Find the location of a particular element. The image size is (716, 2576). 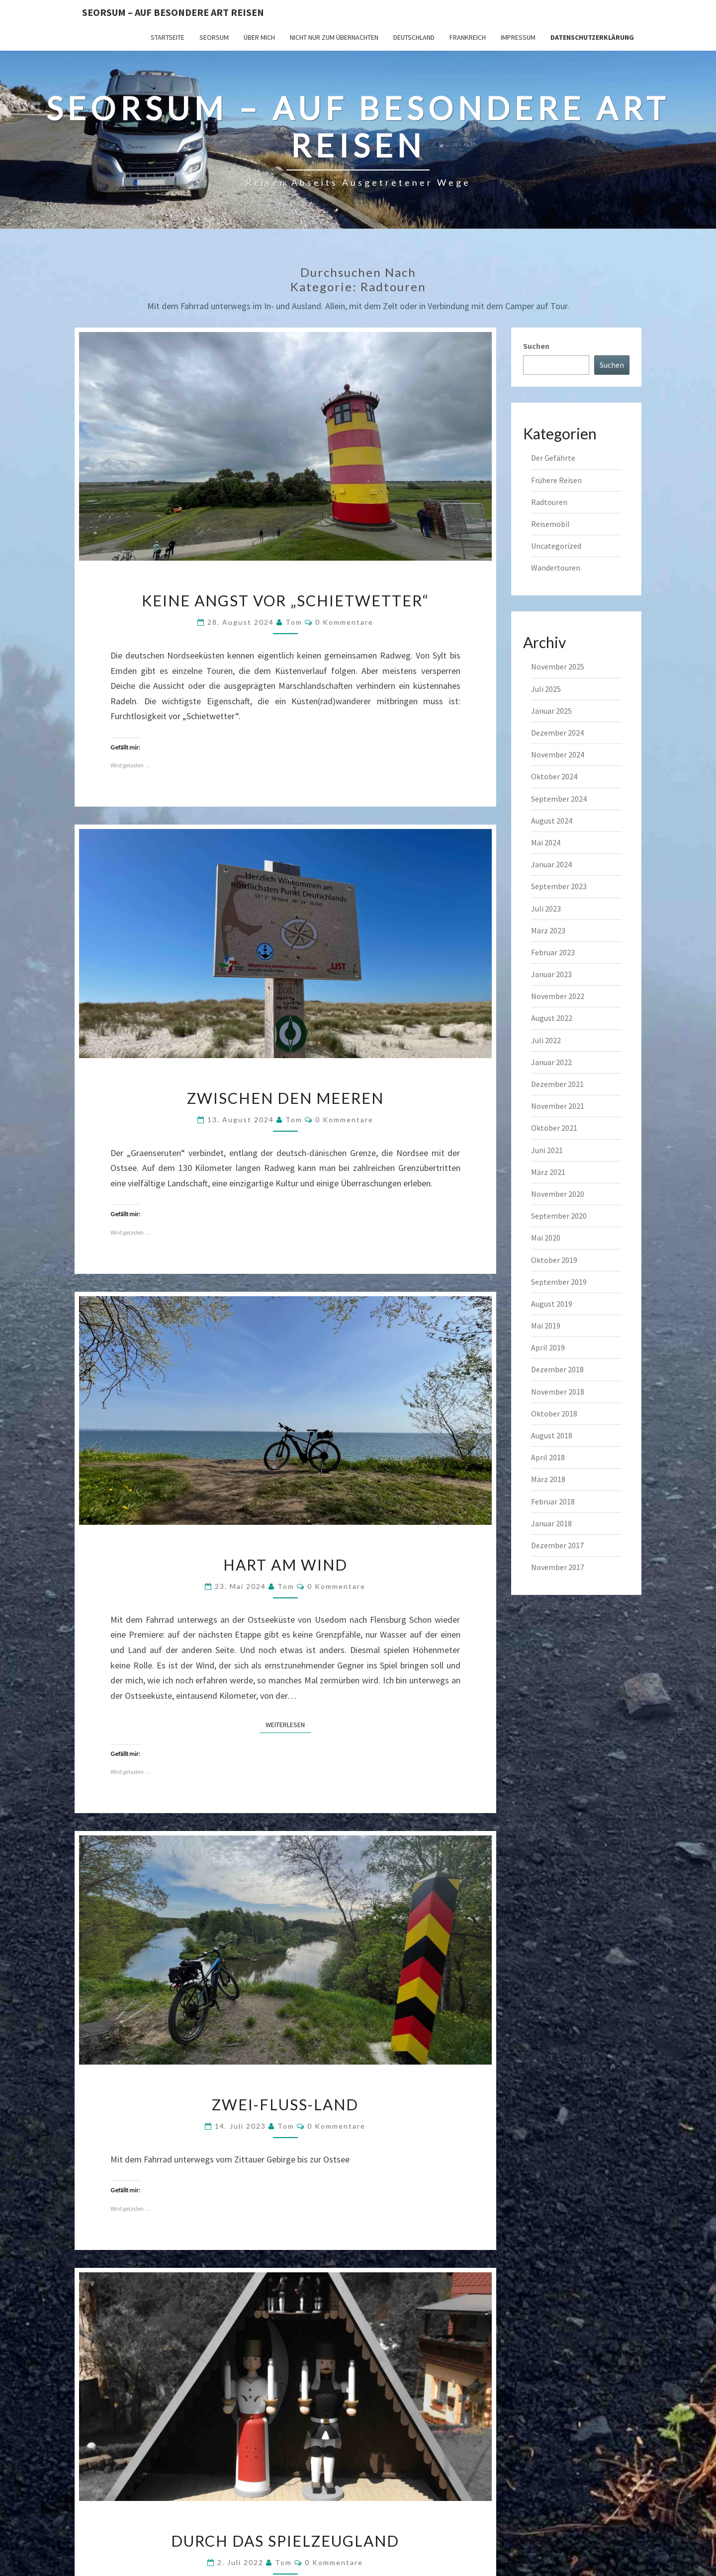

April 2018 is located at coordinates (548, 1457).